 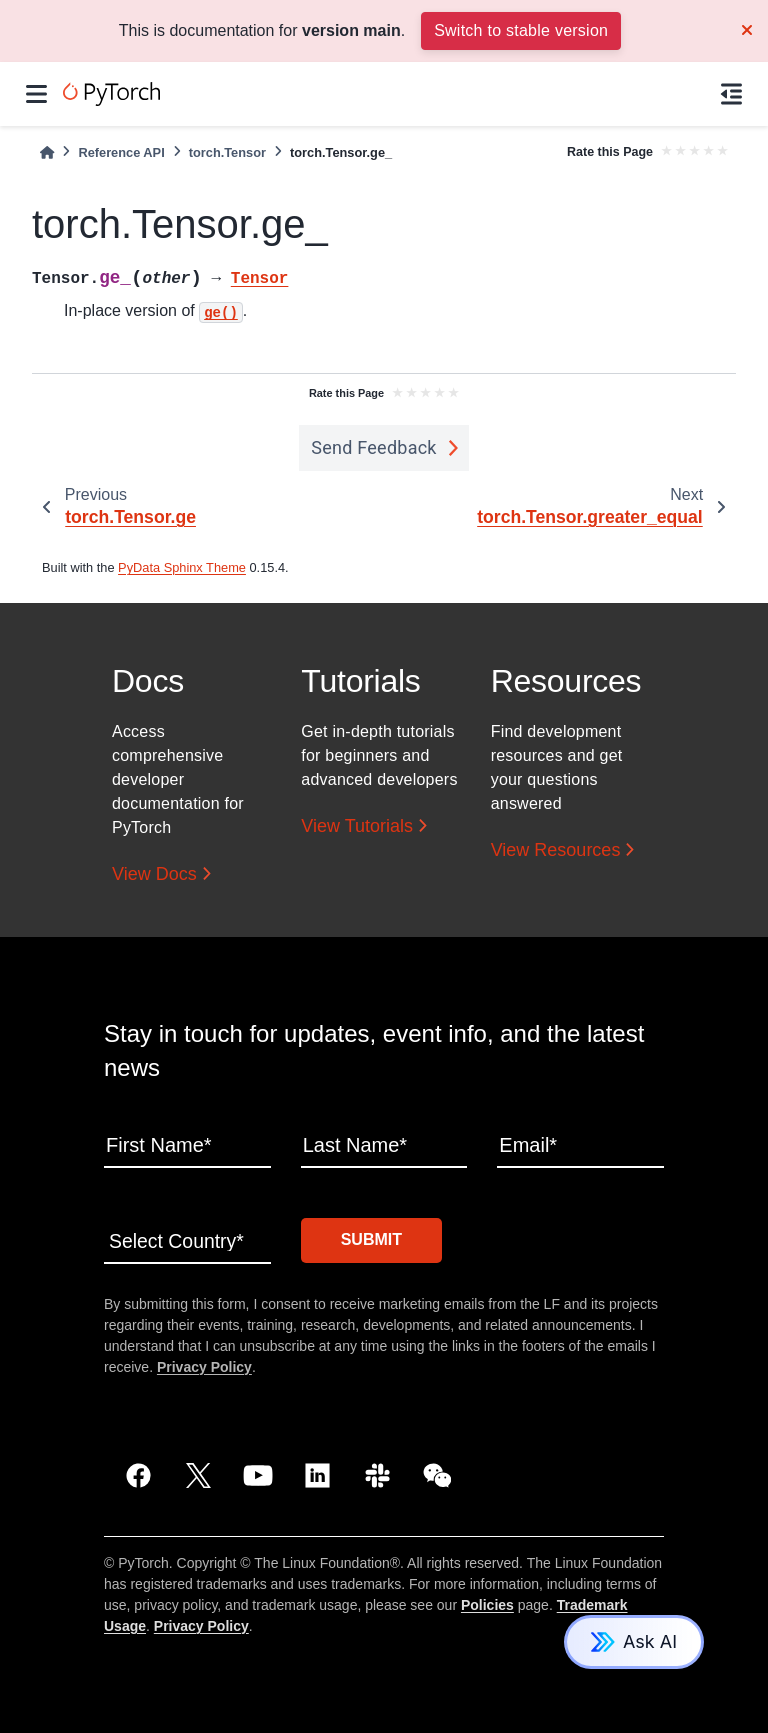 What do you see at coordinates (731, 94) in the screenshot?
I see `[On this page]` at bounding box center [731, 94].